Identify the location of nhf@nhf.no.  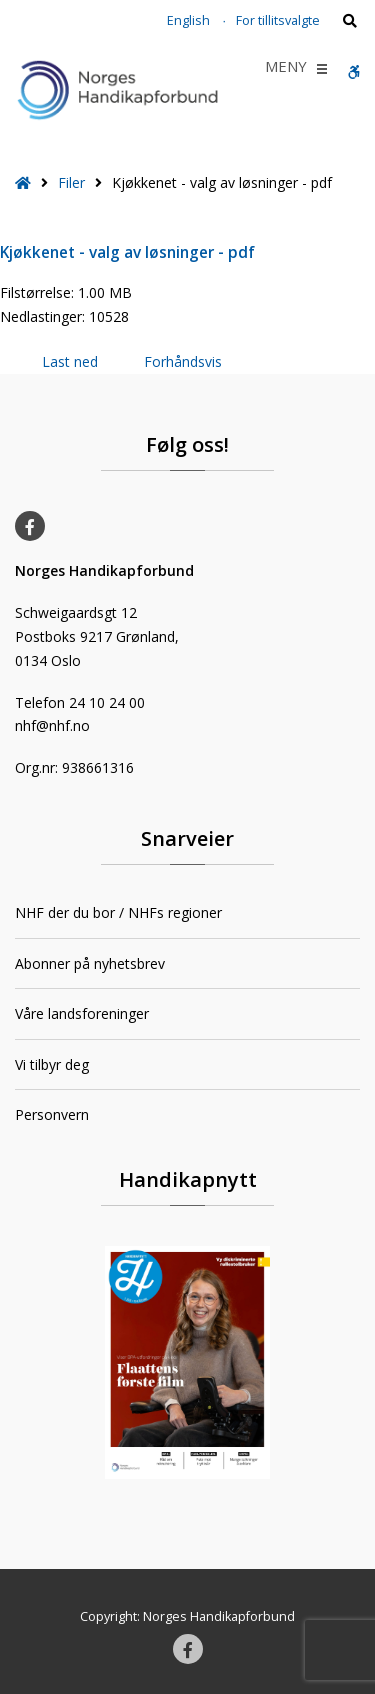
(52, 725).